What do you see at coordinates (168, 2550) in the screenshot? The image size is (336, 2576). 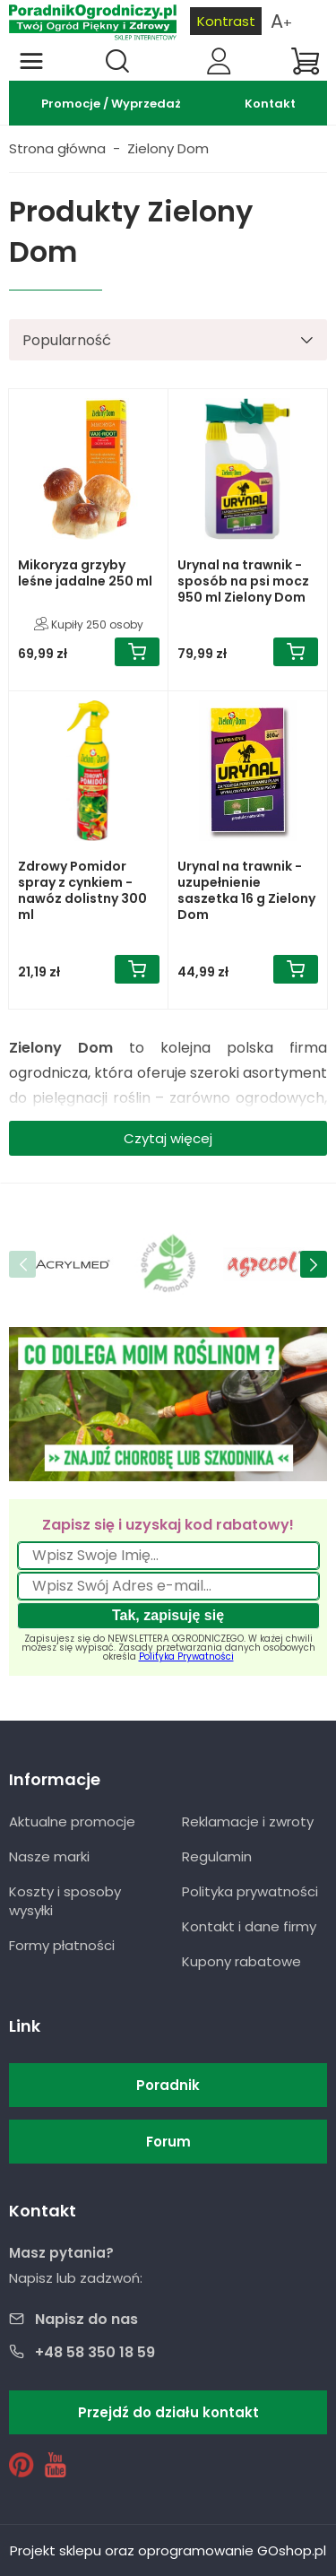 I see `Projekt sklepu oraz oprogramowanie GOshop.pl` at bounding box center [168, 2550].